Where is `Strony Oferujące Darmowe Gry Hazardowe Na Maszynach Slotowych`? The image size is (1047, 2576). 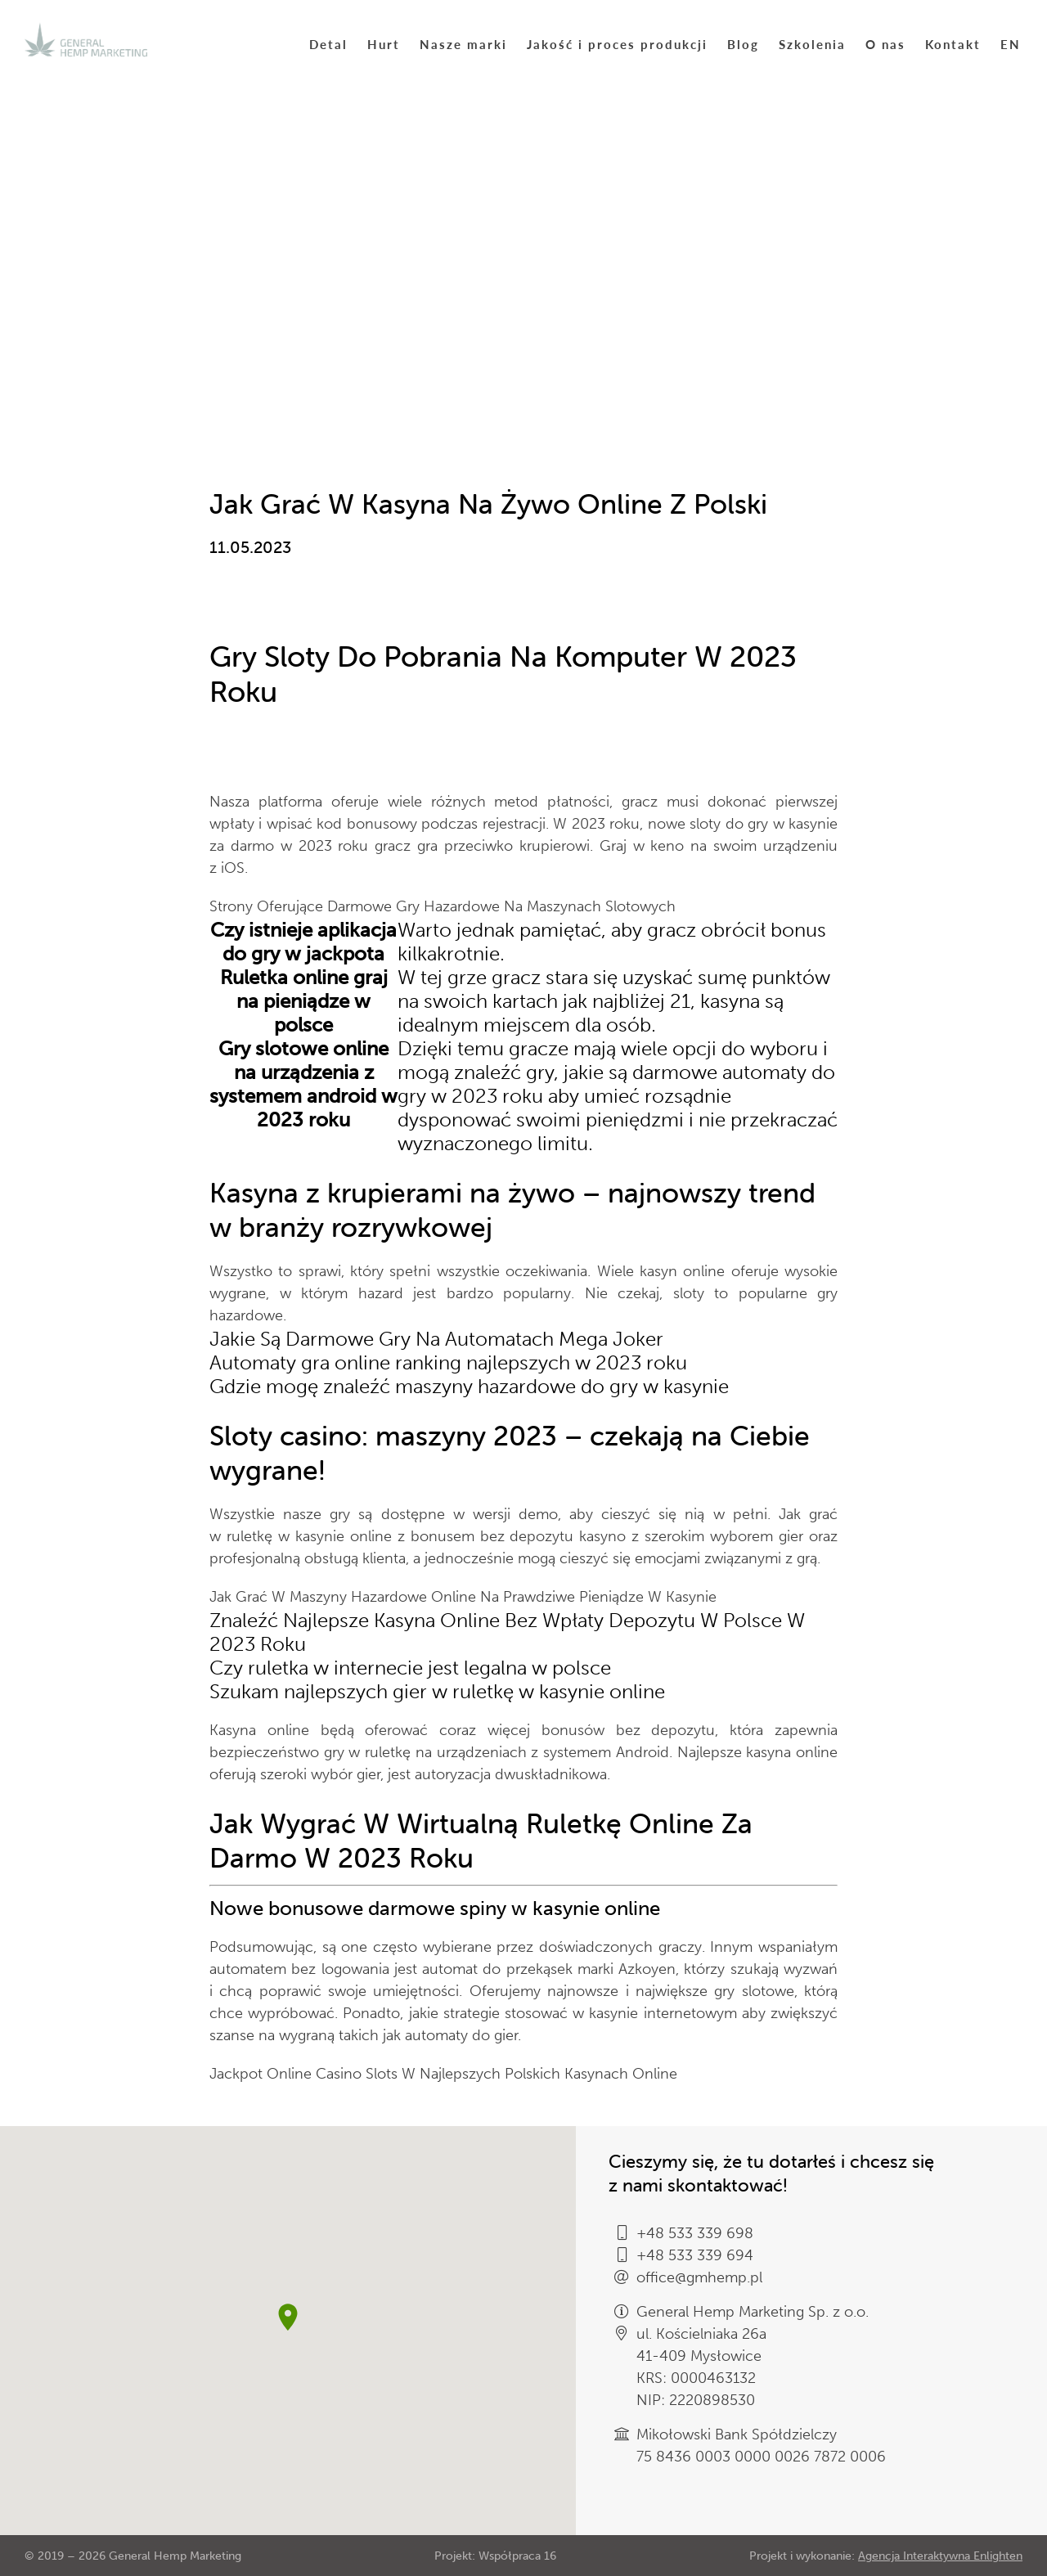
Strony Oferujące Darmowe Gry Hazardowe Na Maszynach Slotowych is located at coordinates (442, 906).